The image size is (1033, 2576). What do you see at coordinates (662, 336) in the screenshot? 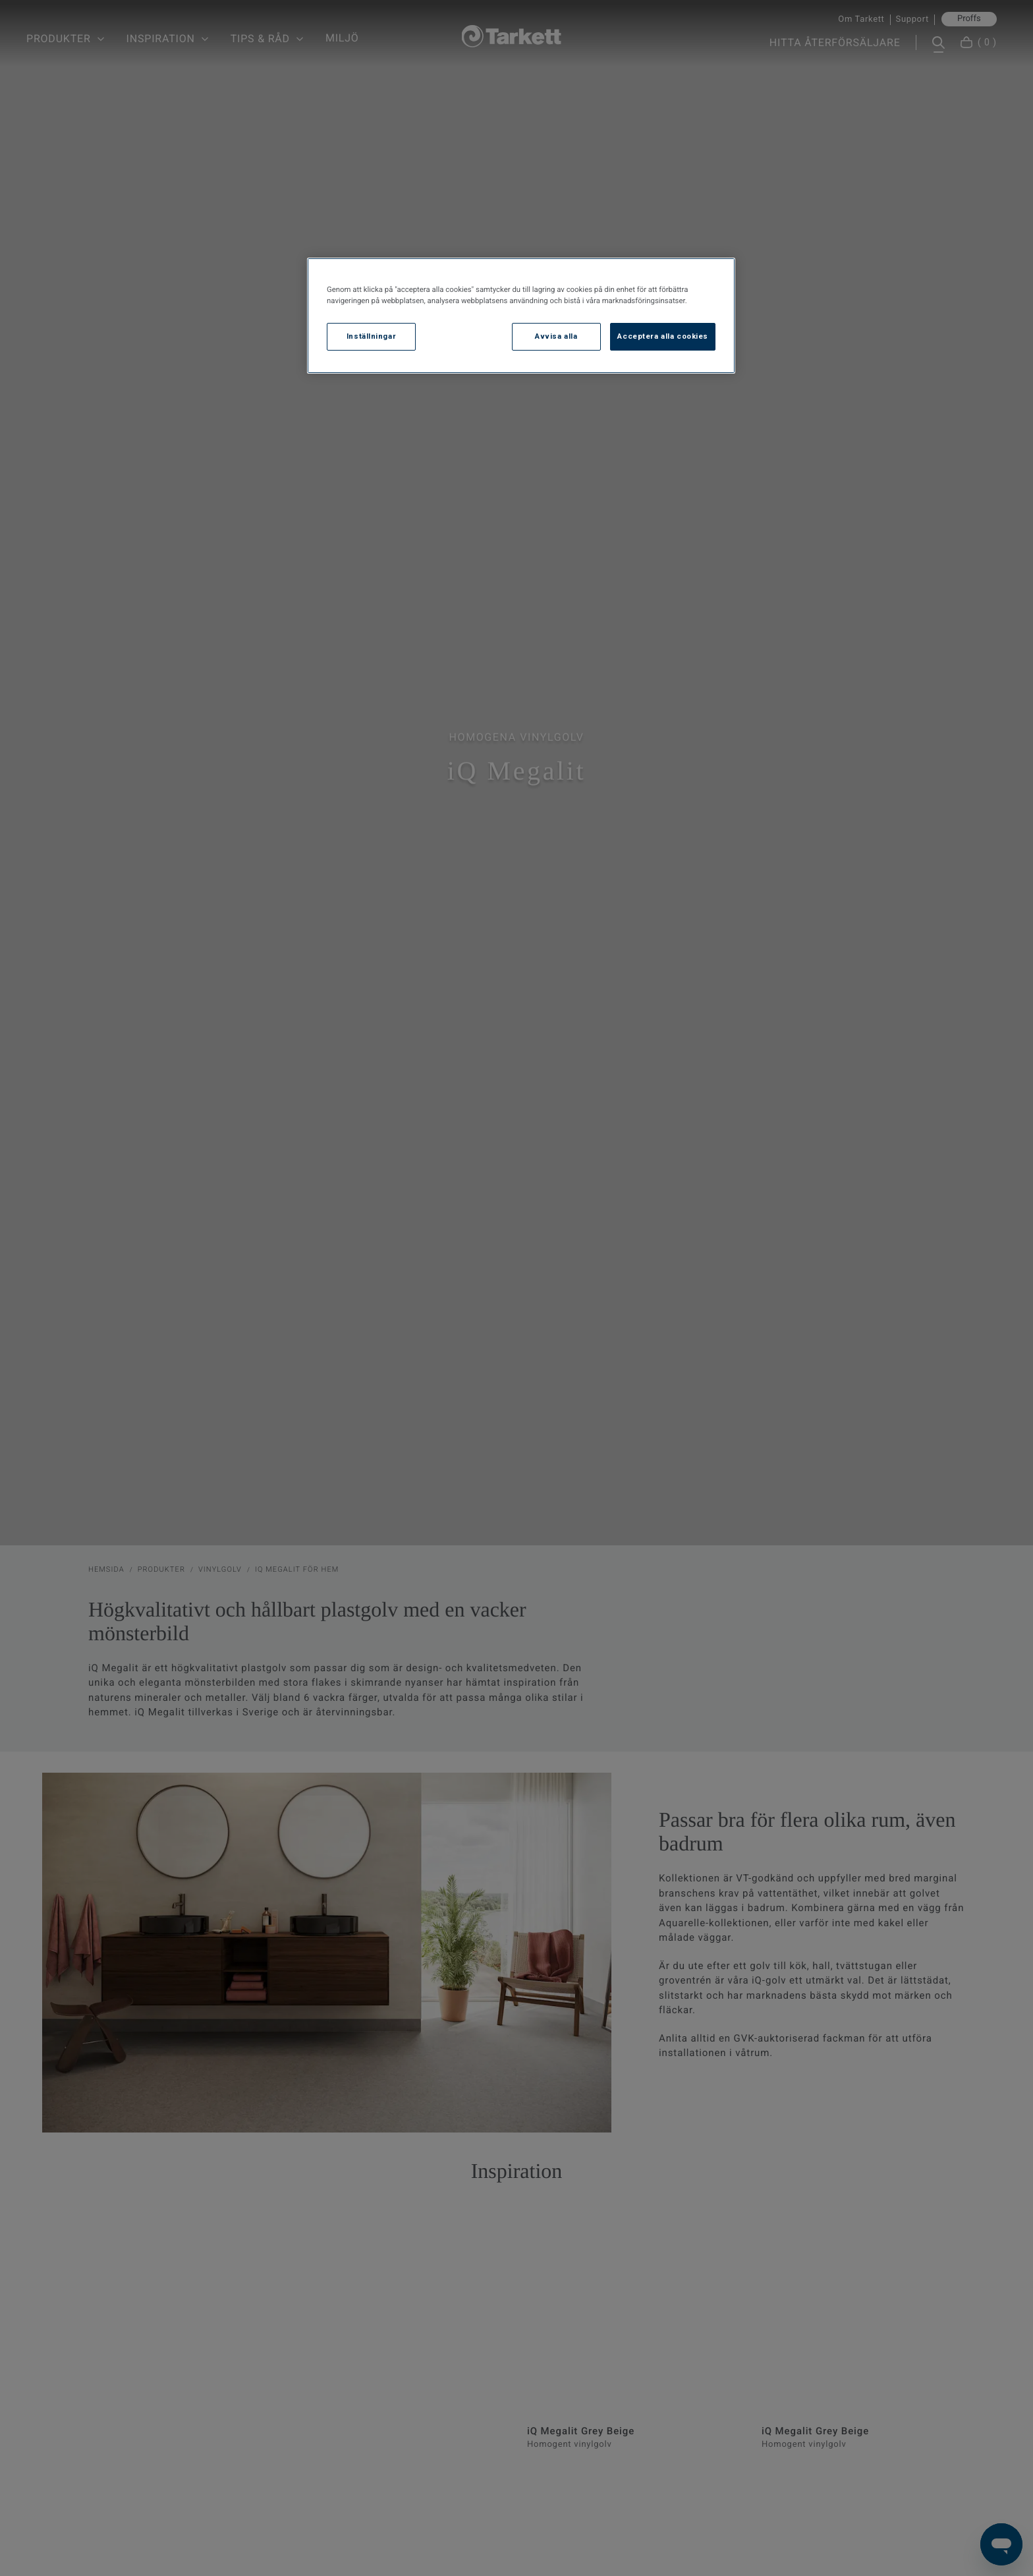
I see `Acceptera alla cookies` at bounding box center [662, 336].